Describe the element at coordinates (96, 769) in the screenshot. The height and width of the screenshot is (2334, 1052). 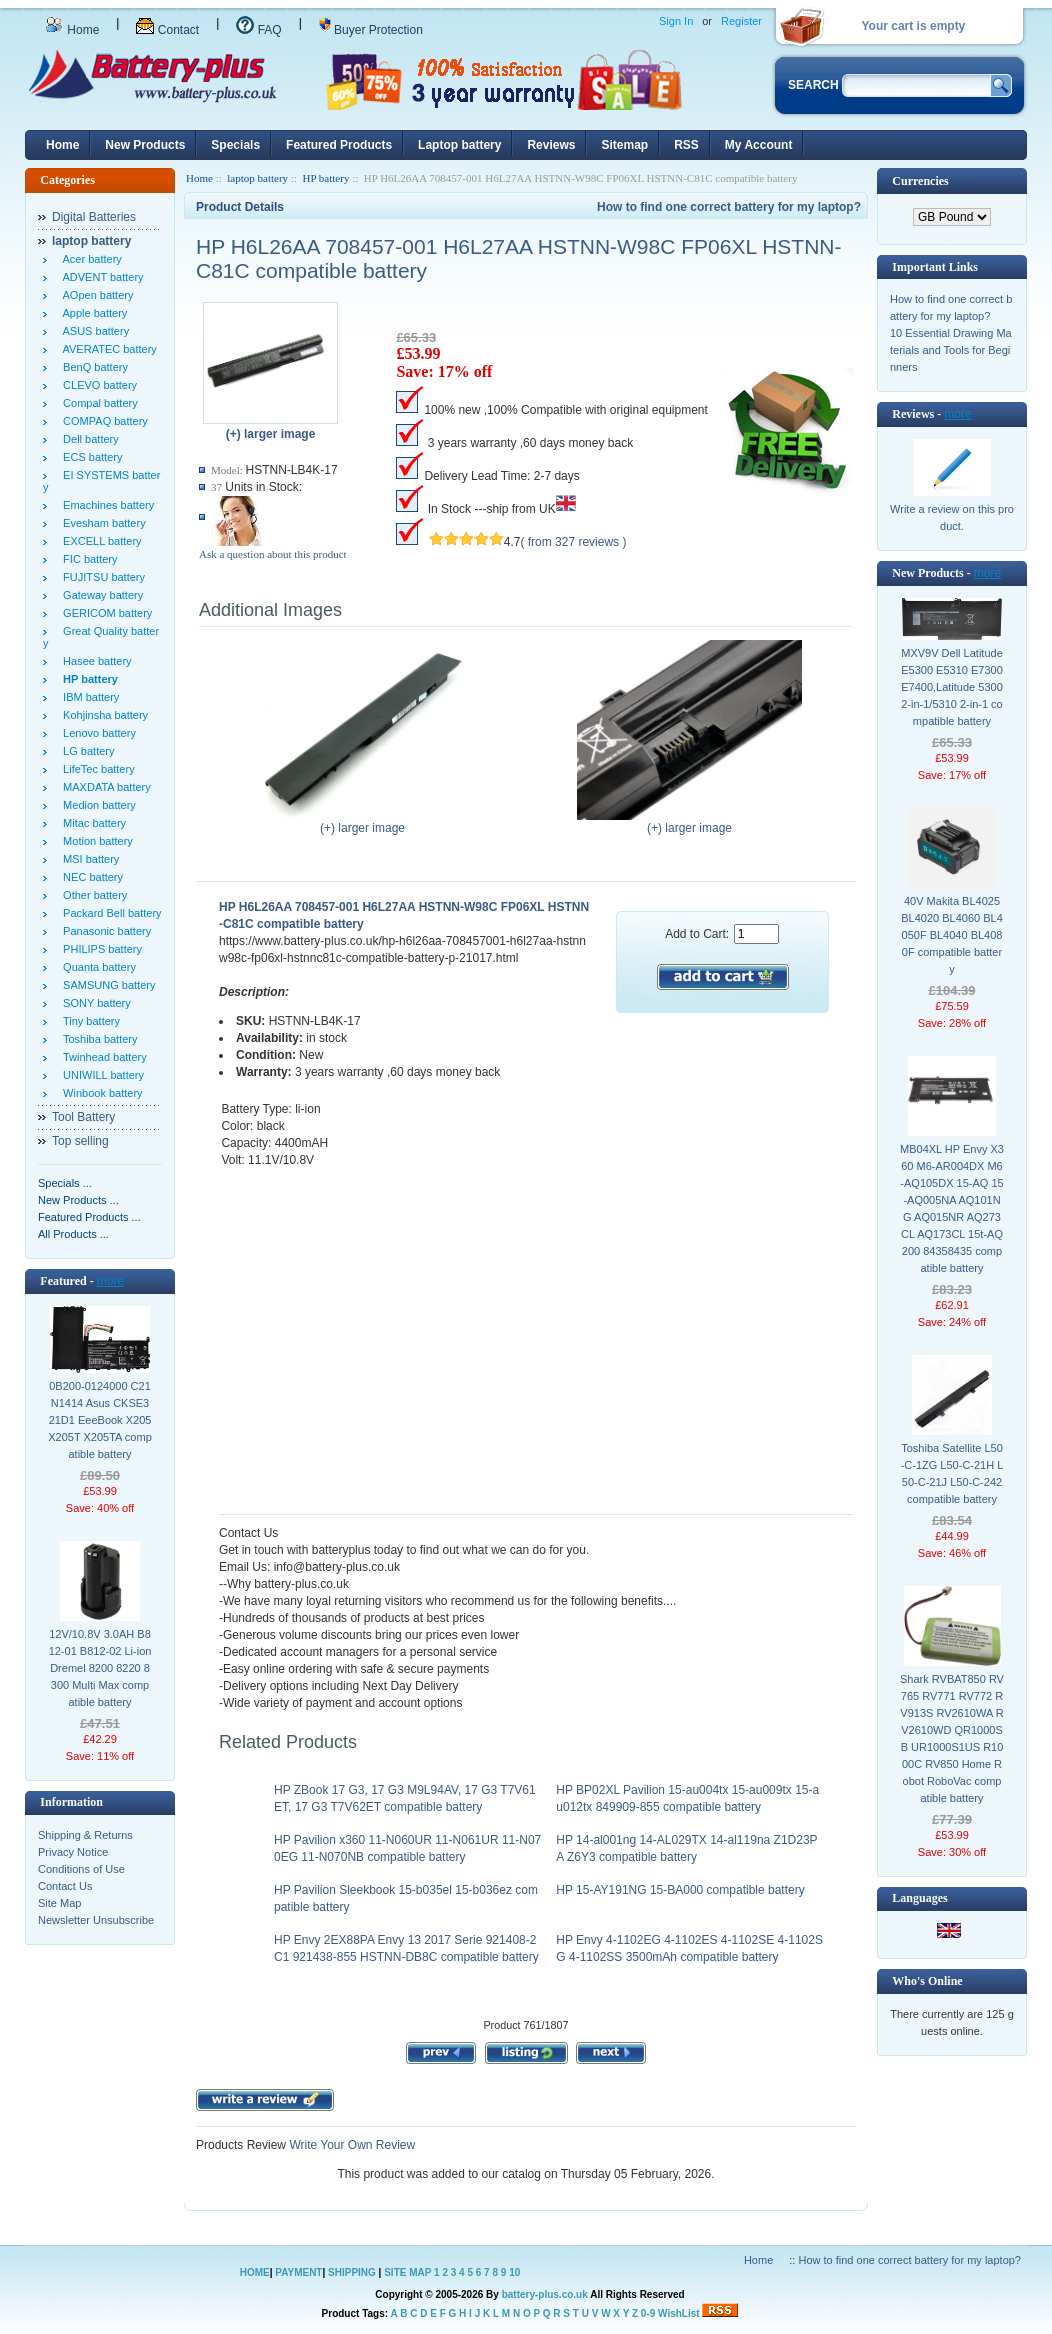
I see `LifeTec battery` at that location.